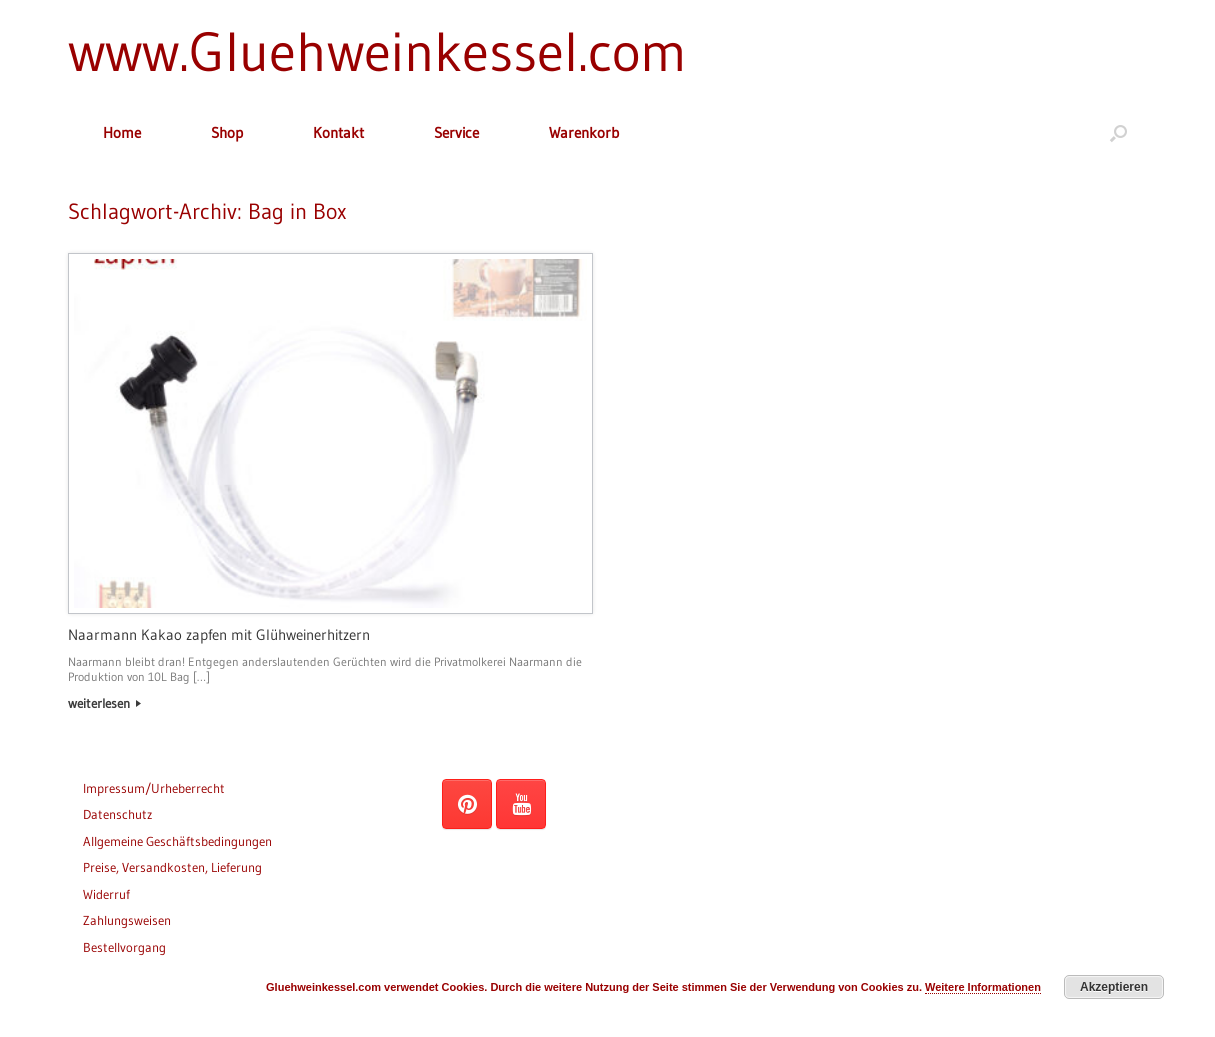 The width and height of the screenshot is (1215, 1037). What do you see at coordinates (106, 894) in the screenshot?
I see `Widerruf` at bounding box center [106, 894].